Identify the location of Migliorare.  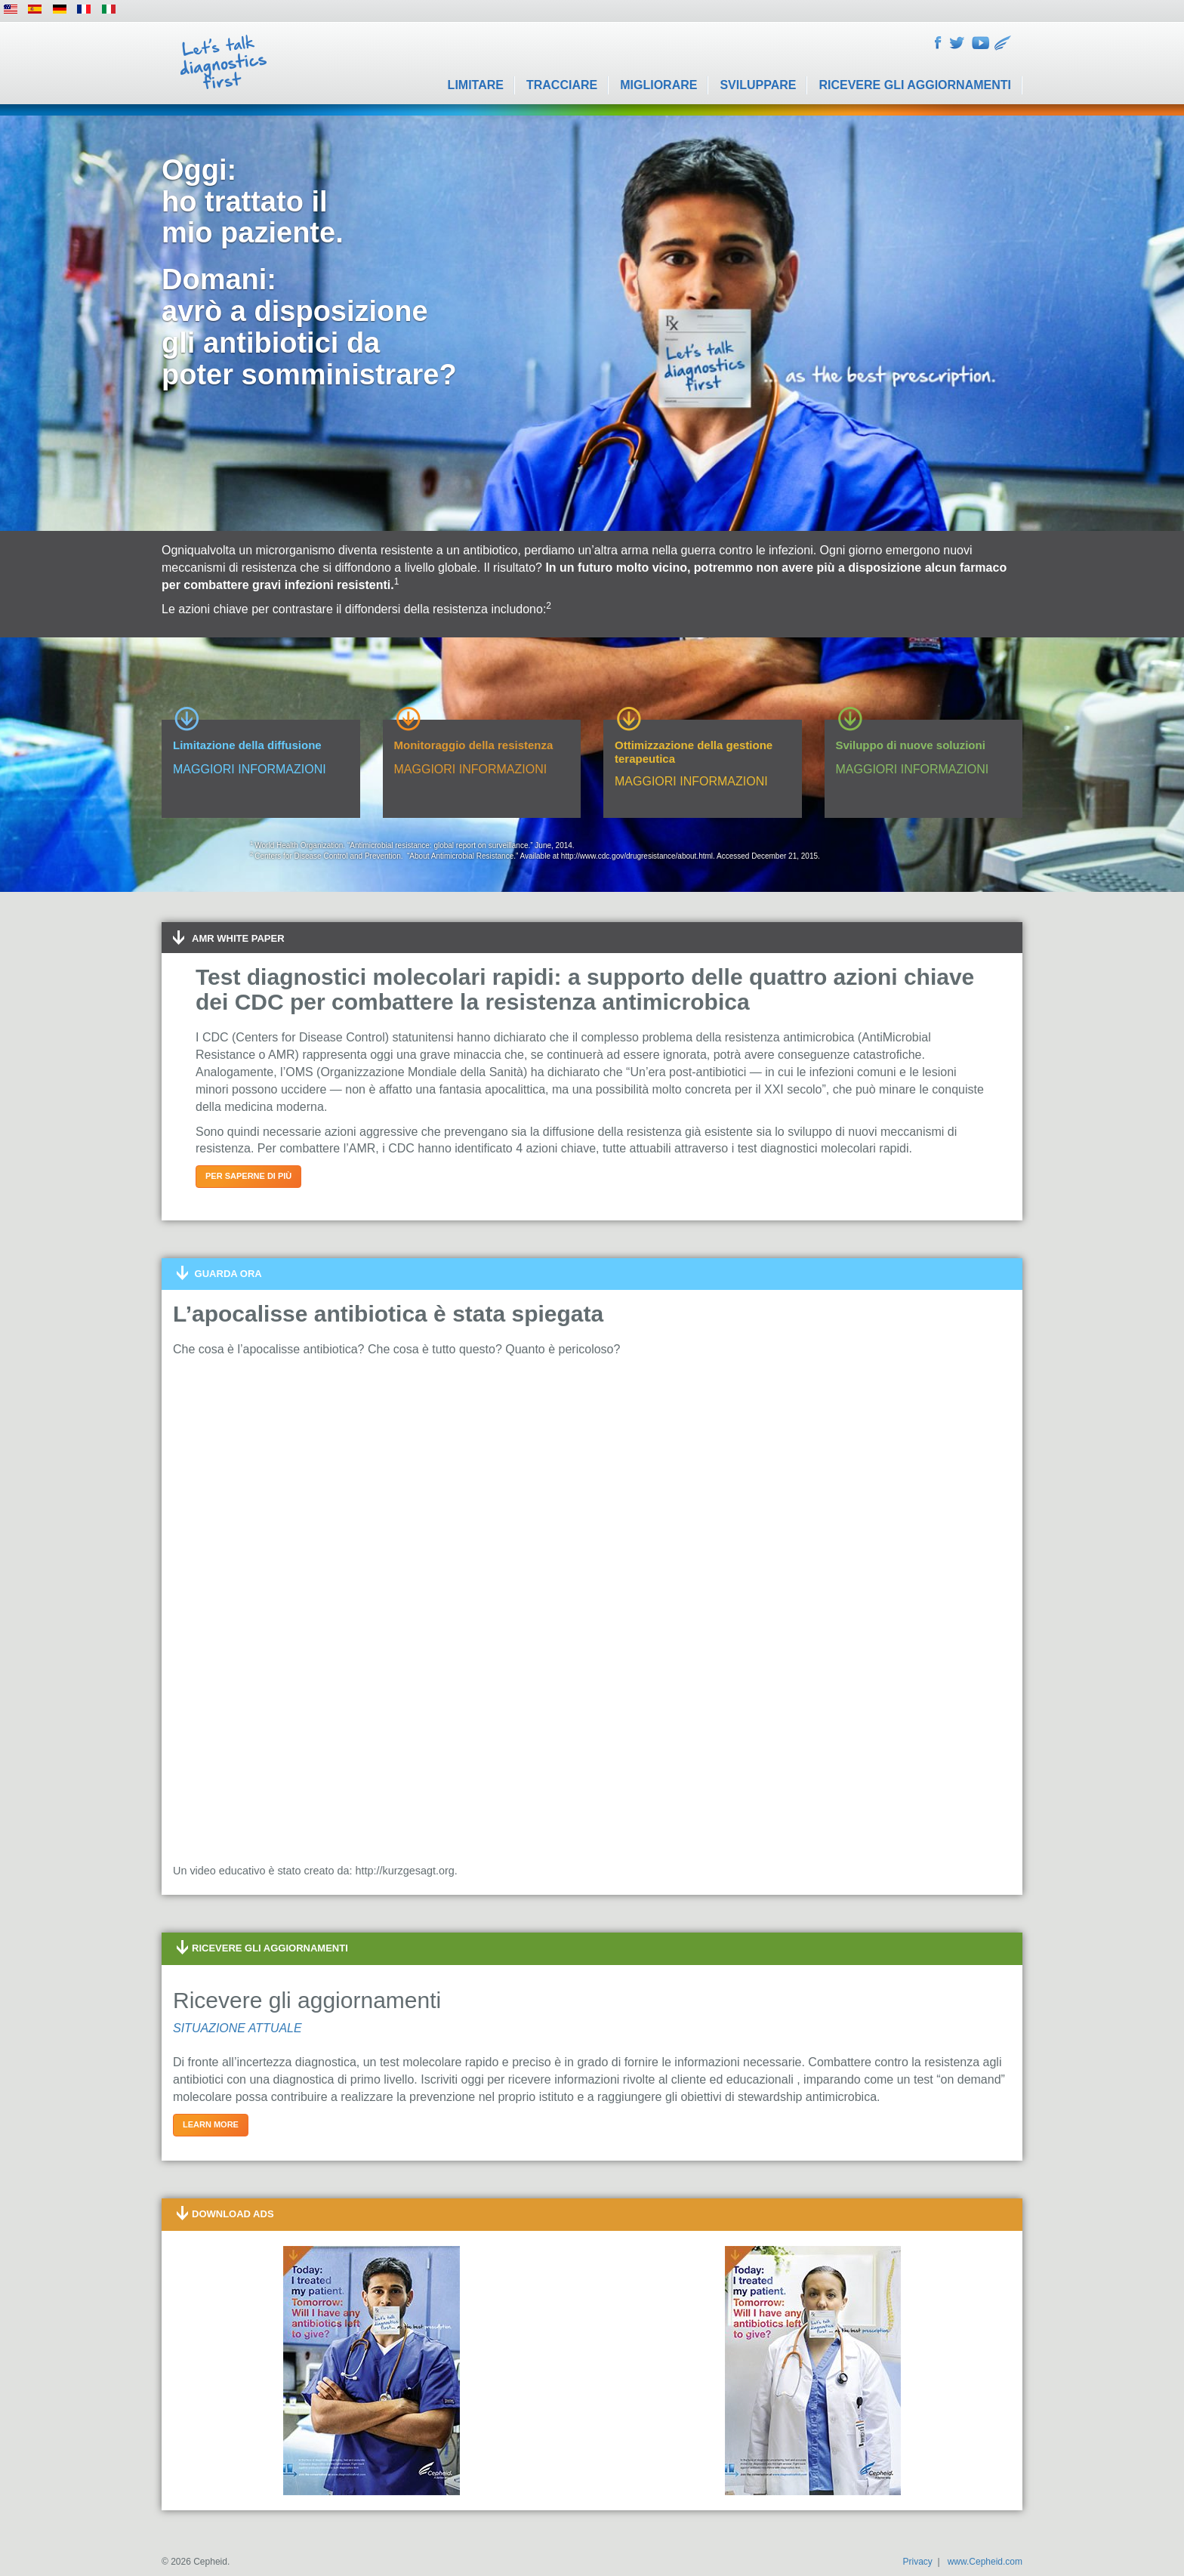
(658, 85).